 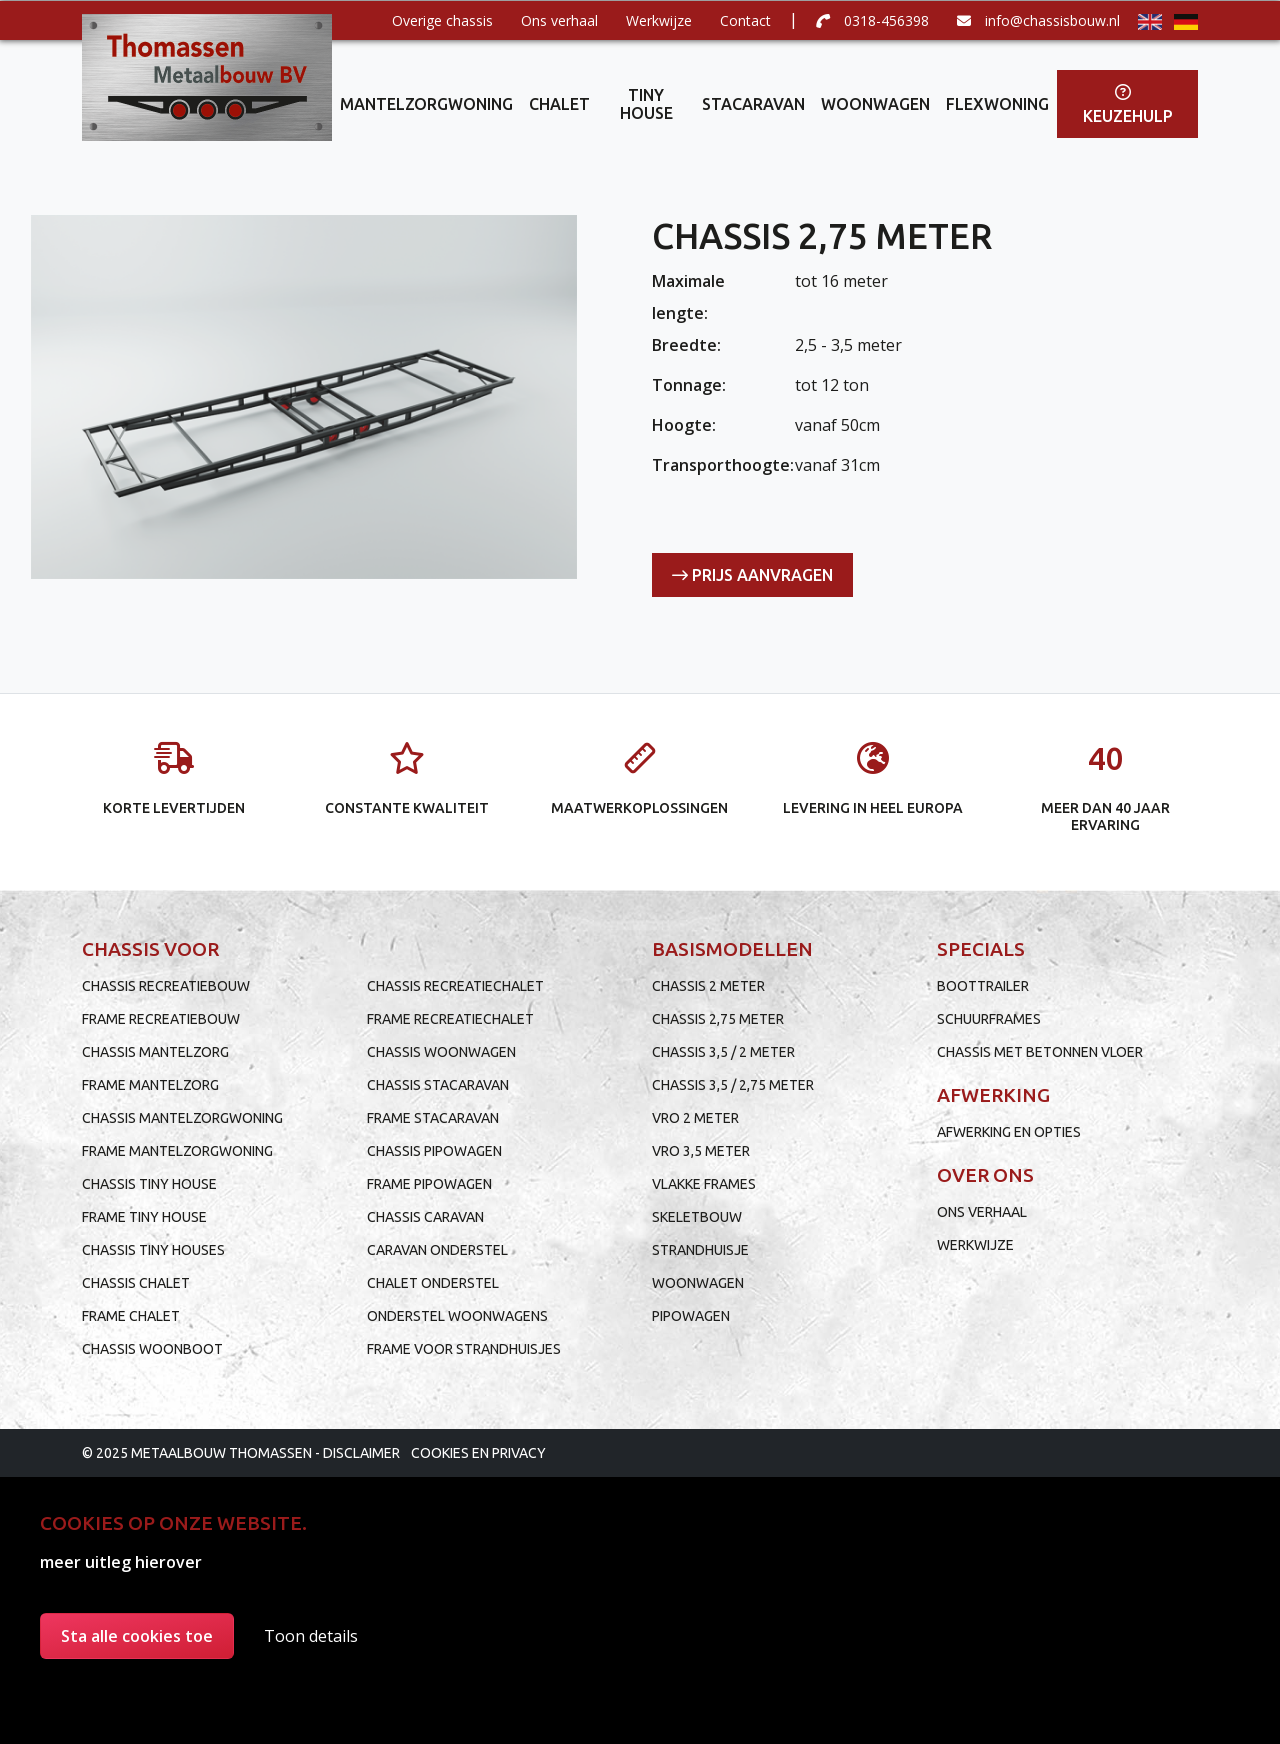 What do you see at coordinates (121, 1562) in the screenshot?
I see `meer uitleg hierover` at bounding box center [121, 1562].